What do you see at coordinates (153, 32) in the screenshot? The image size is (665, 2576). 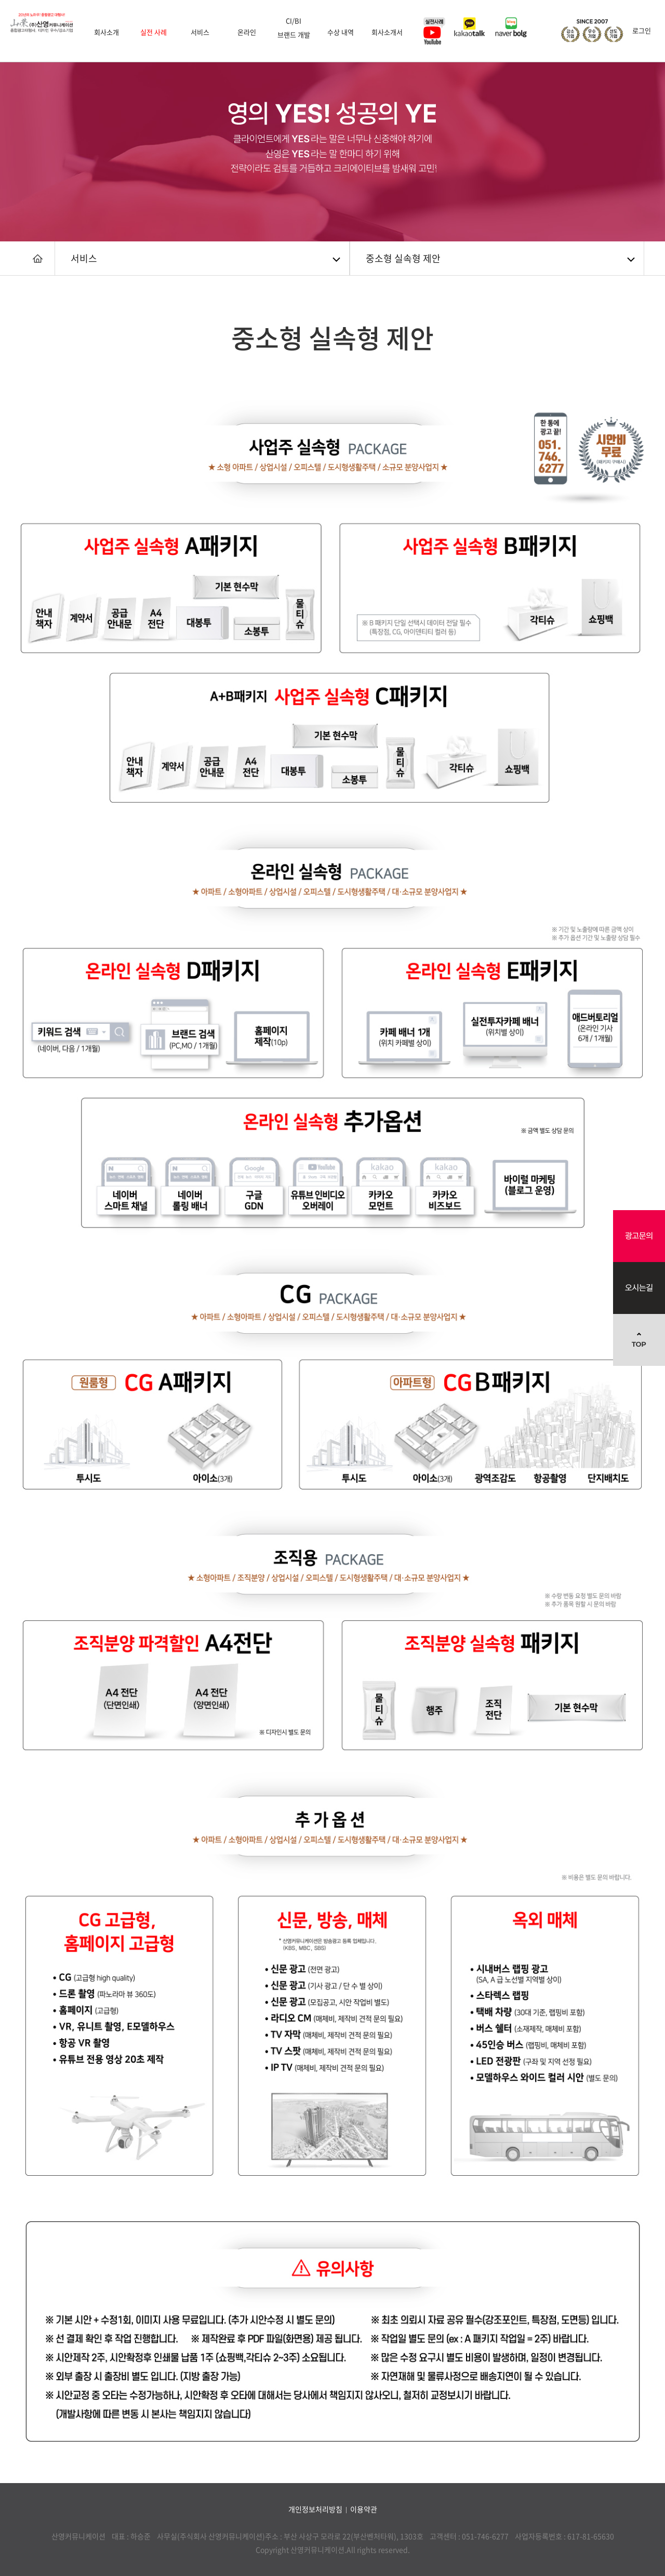 I see `실전 사례` at bounding box center [153, 32].